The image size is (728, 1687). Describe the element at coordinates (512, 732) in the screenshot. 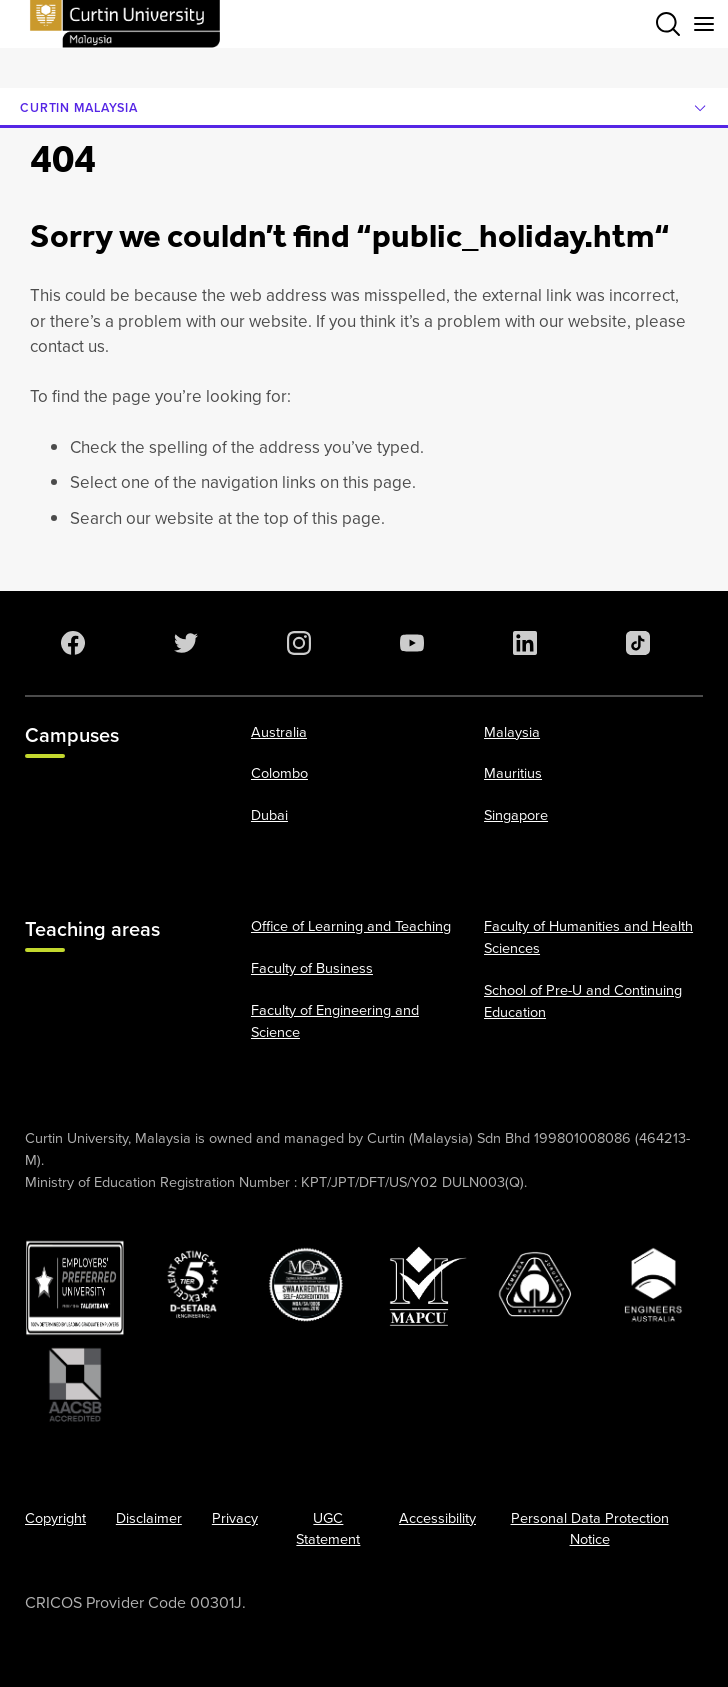

I see `Malaysia` at that location.